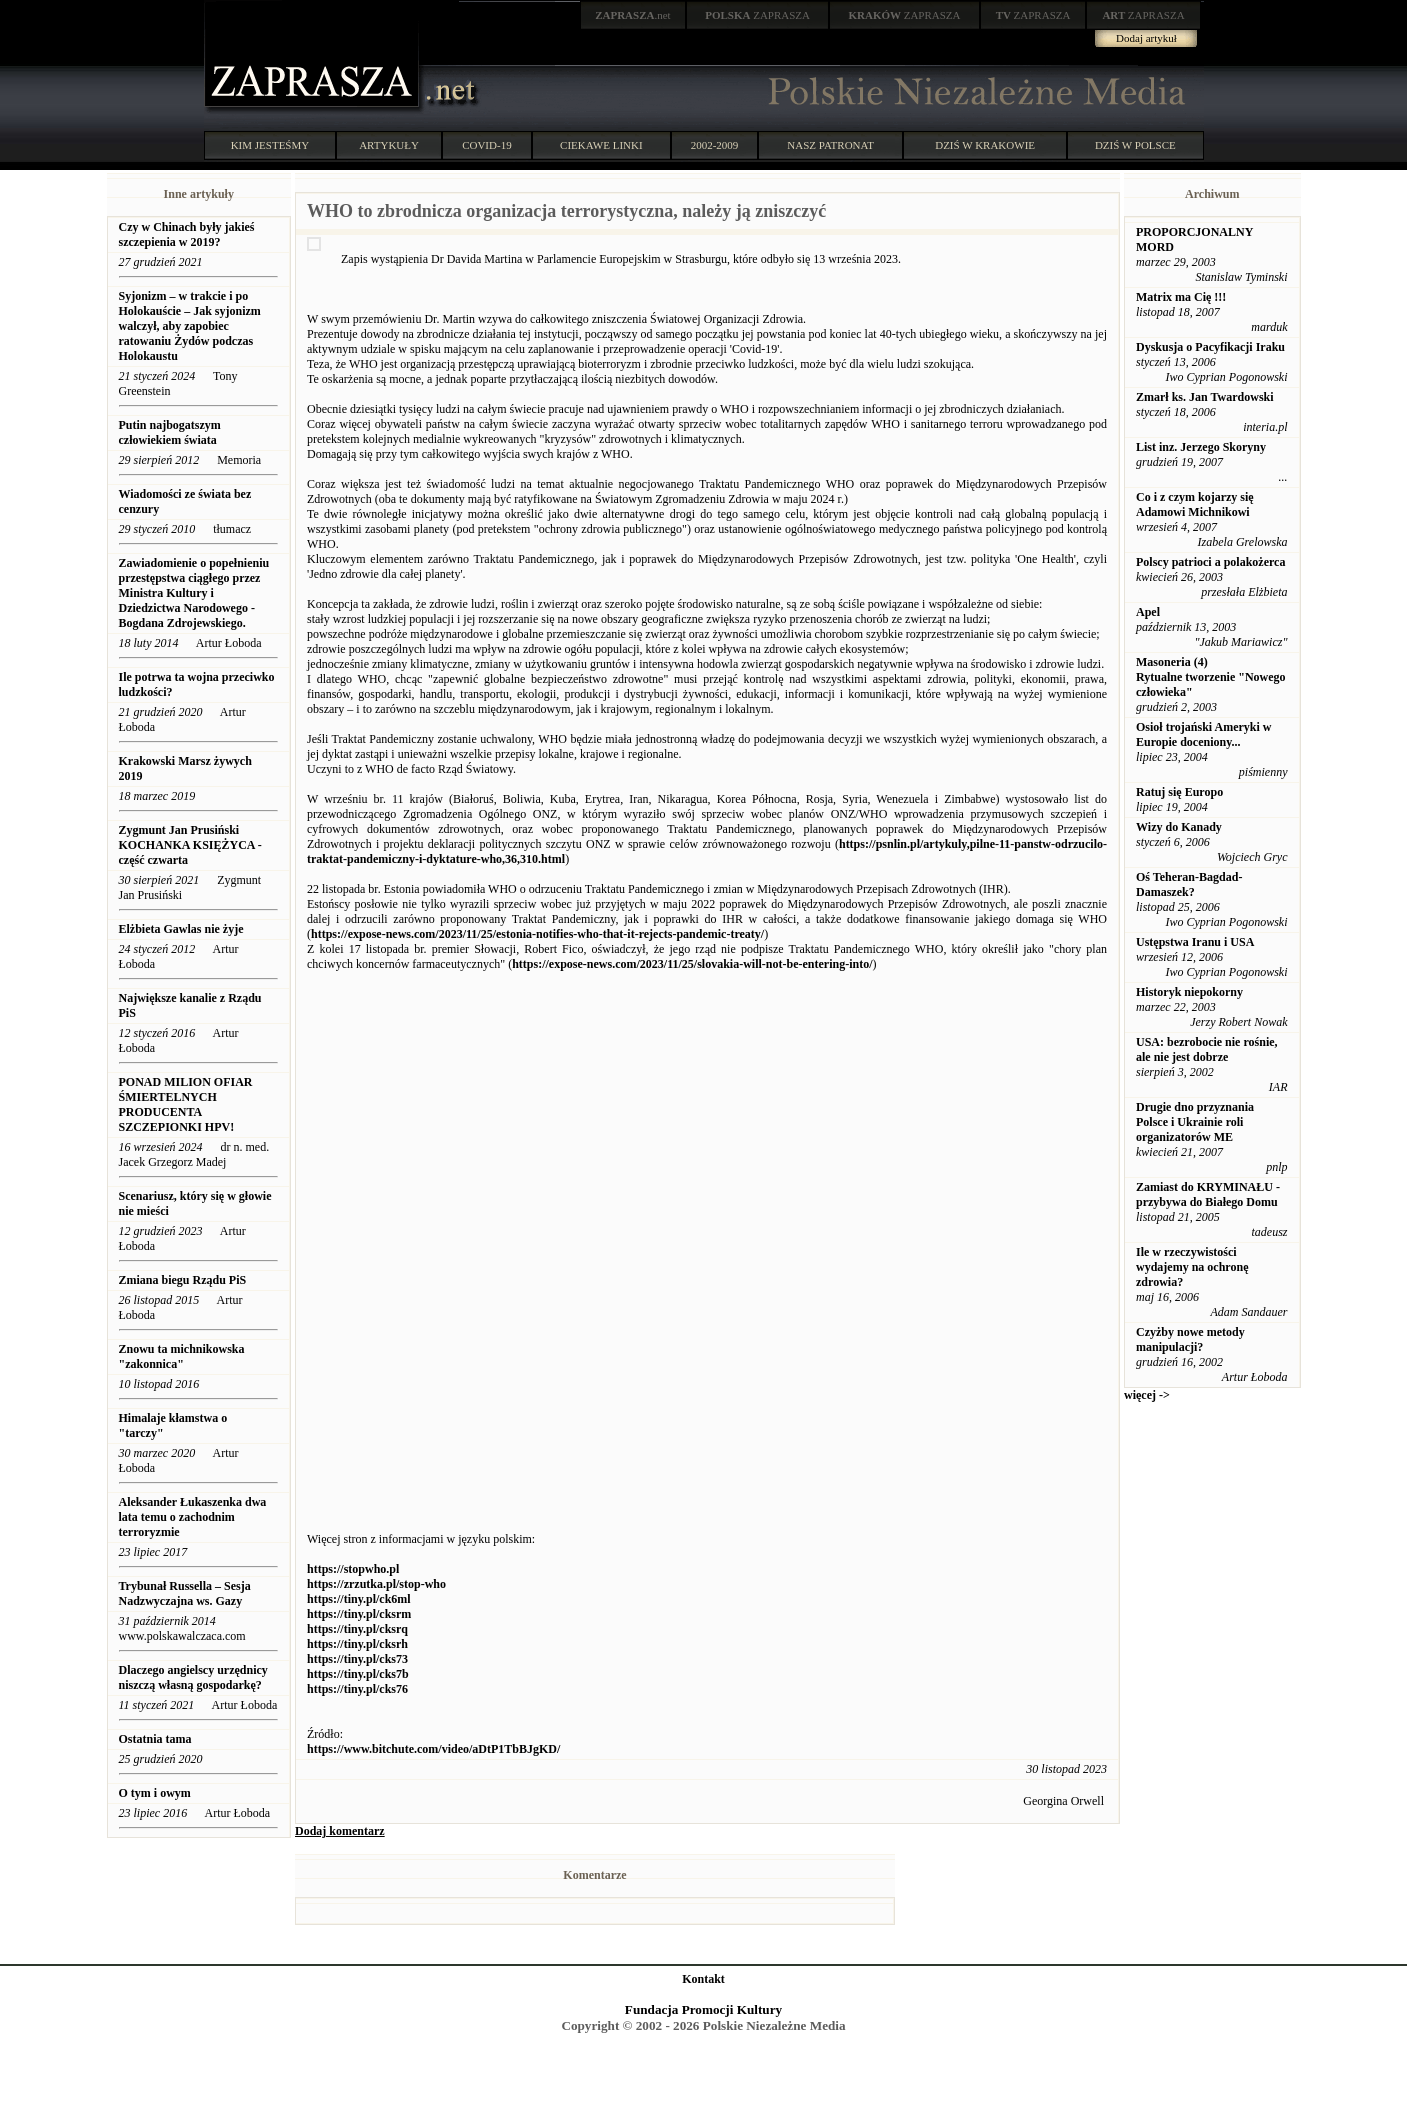 Image resolution: width=1407 pixels, height=2103 pixels. What do you see at coordinates (633, 15) in the screenshot?
I see `.net` at bounding box center [633, 15].